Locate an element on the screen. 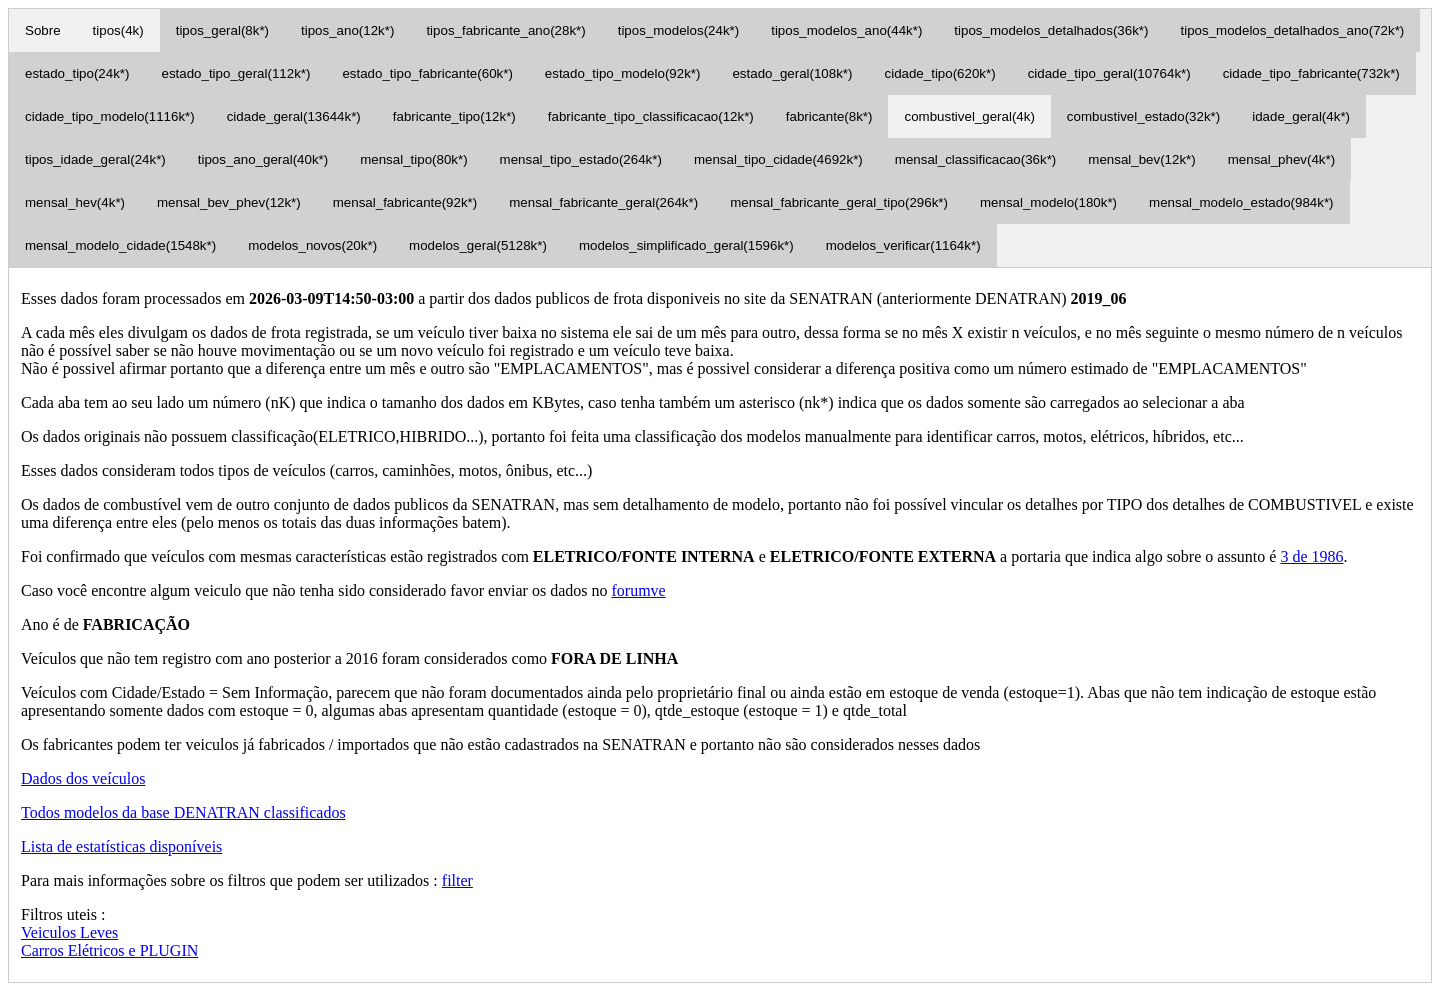 Image resolution: width=1440 pixels, height=991 pixels. mensal_phev(4k*) is located at coordinates (1281, 159).